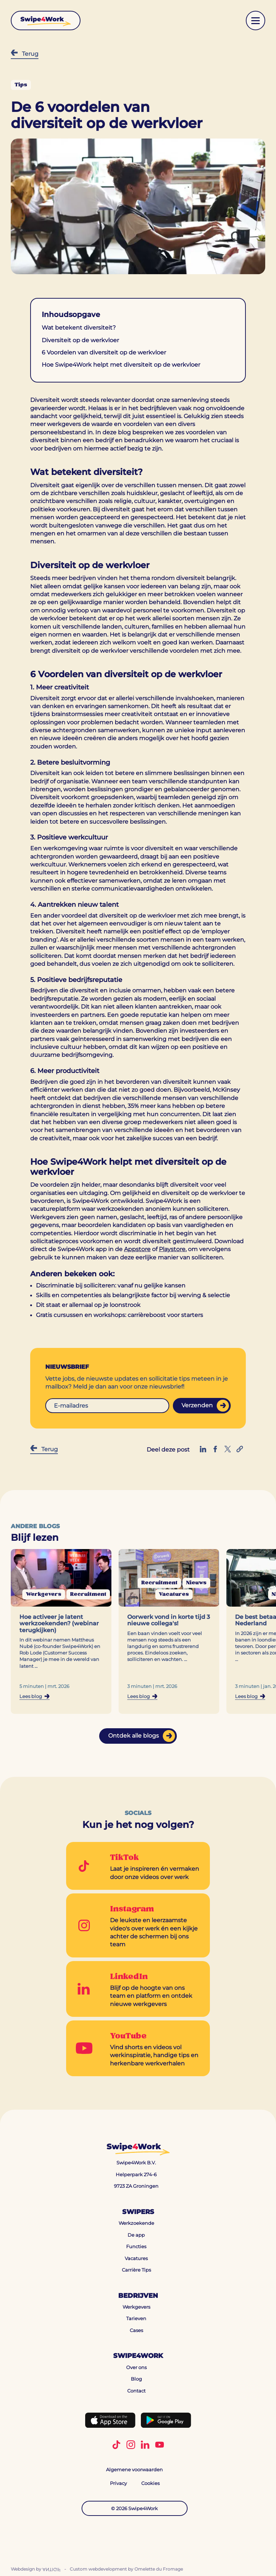 The height and width of the screenshot is (2576, 276). I want to click on Cases, so click(136, 2330).